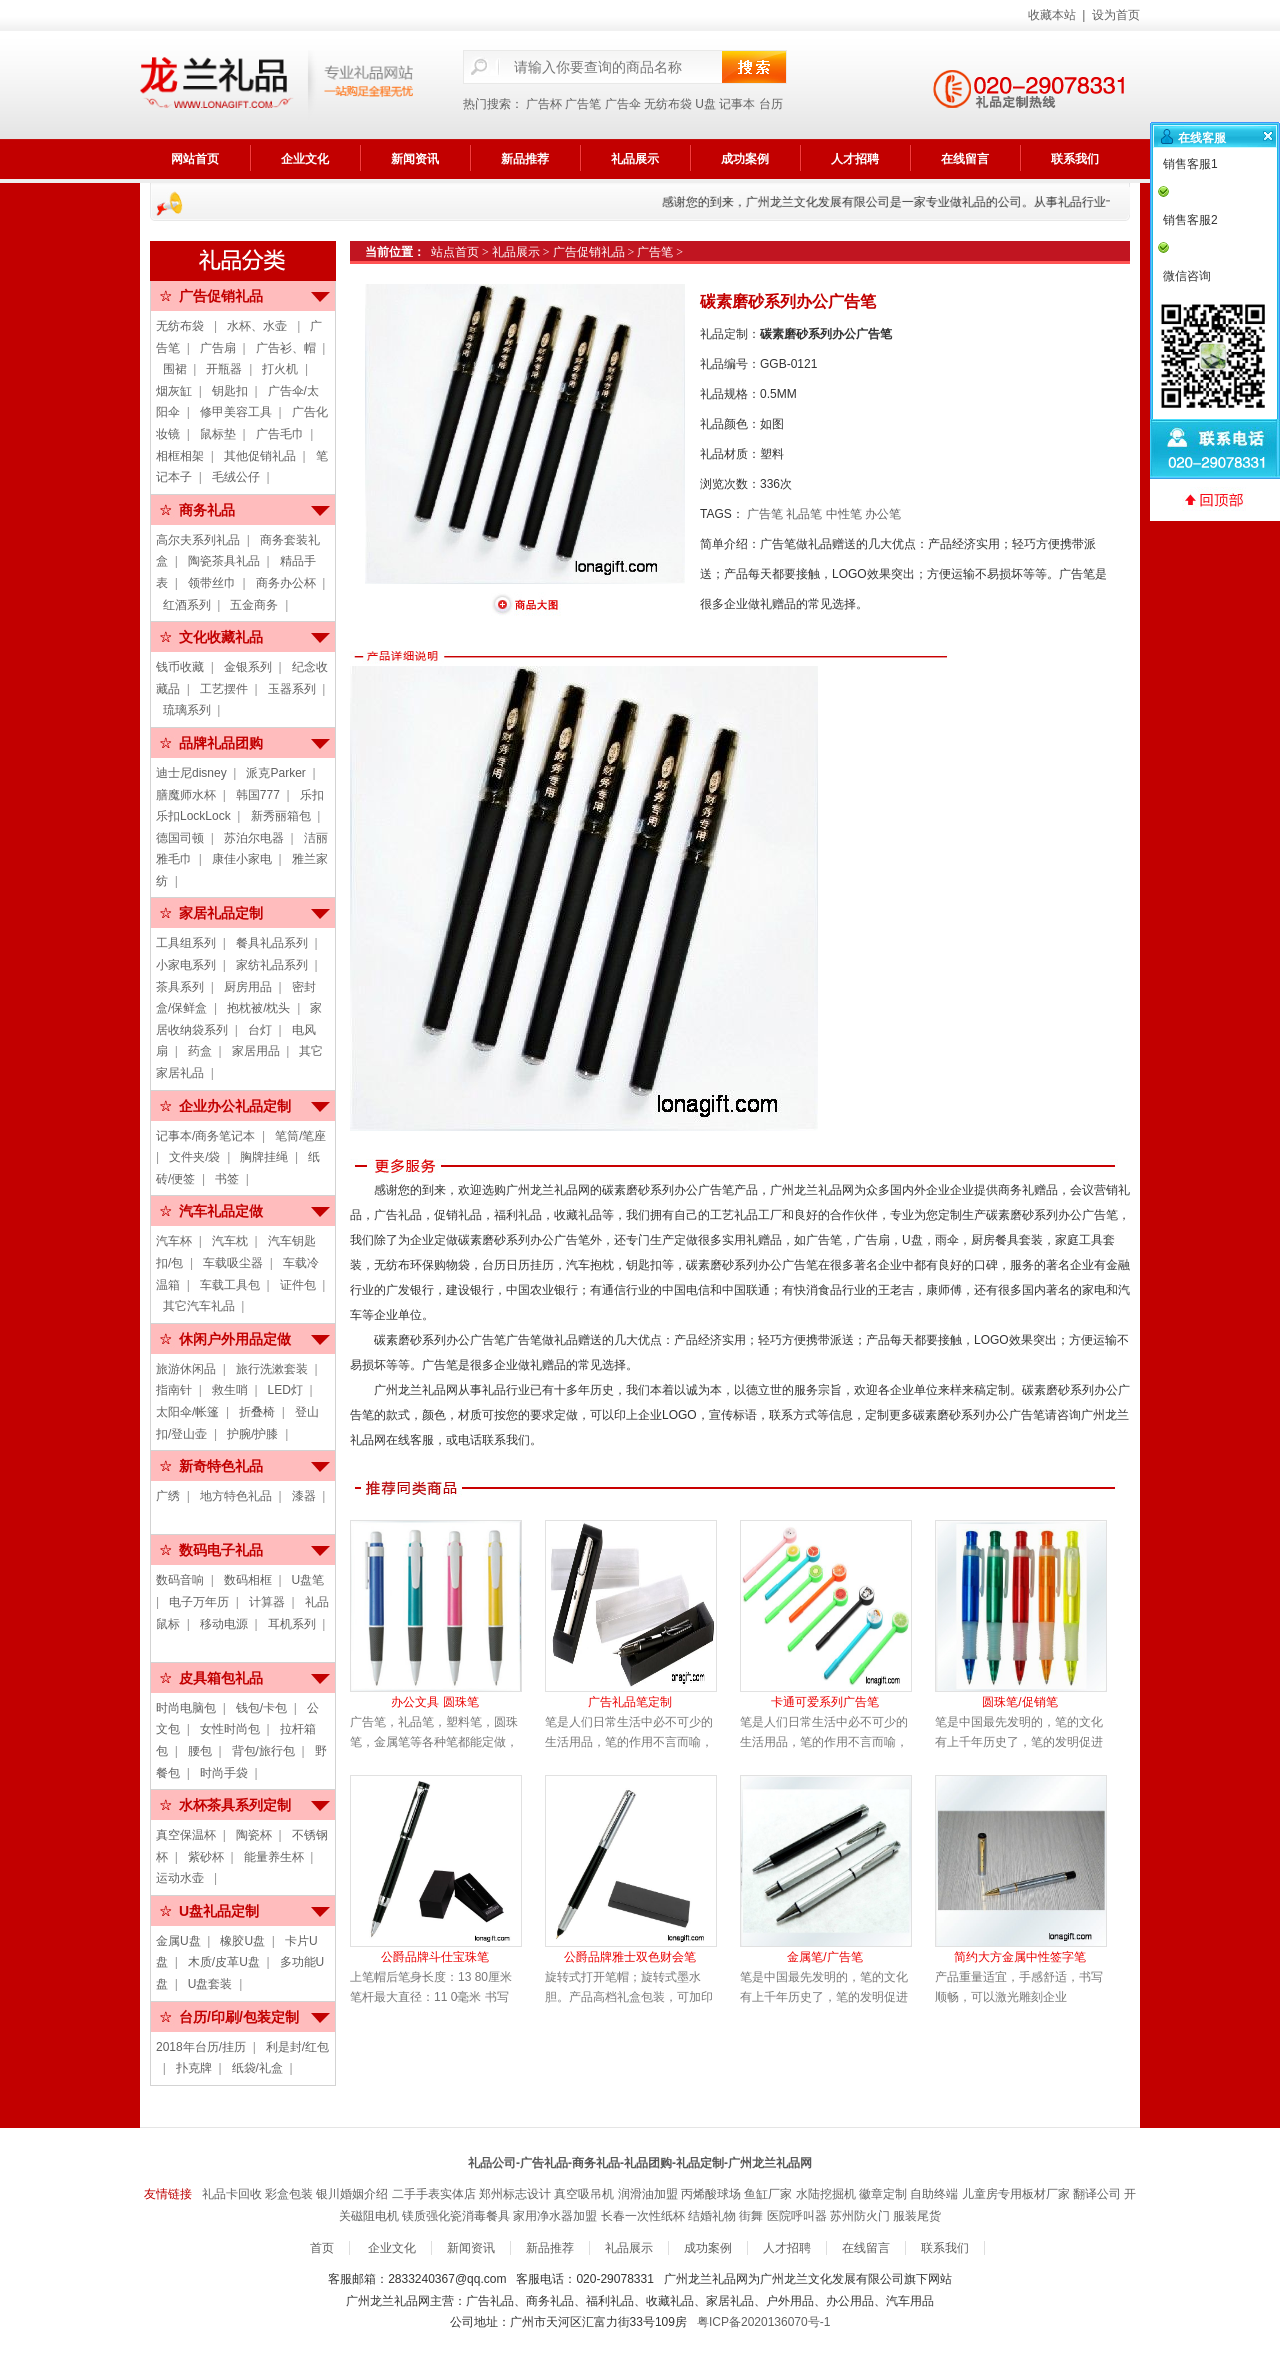 The image size is (1280, 2373). I want to click on 新秀丽箱包, so click(281, 816).